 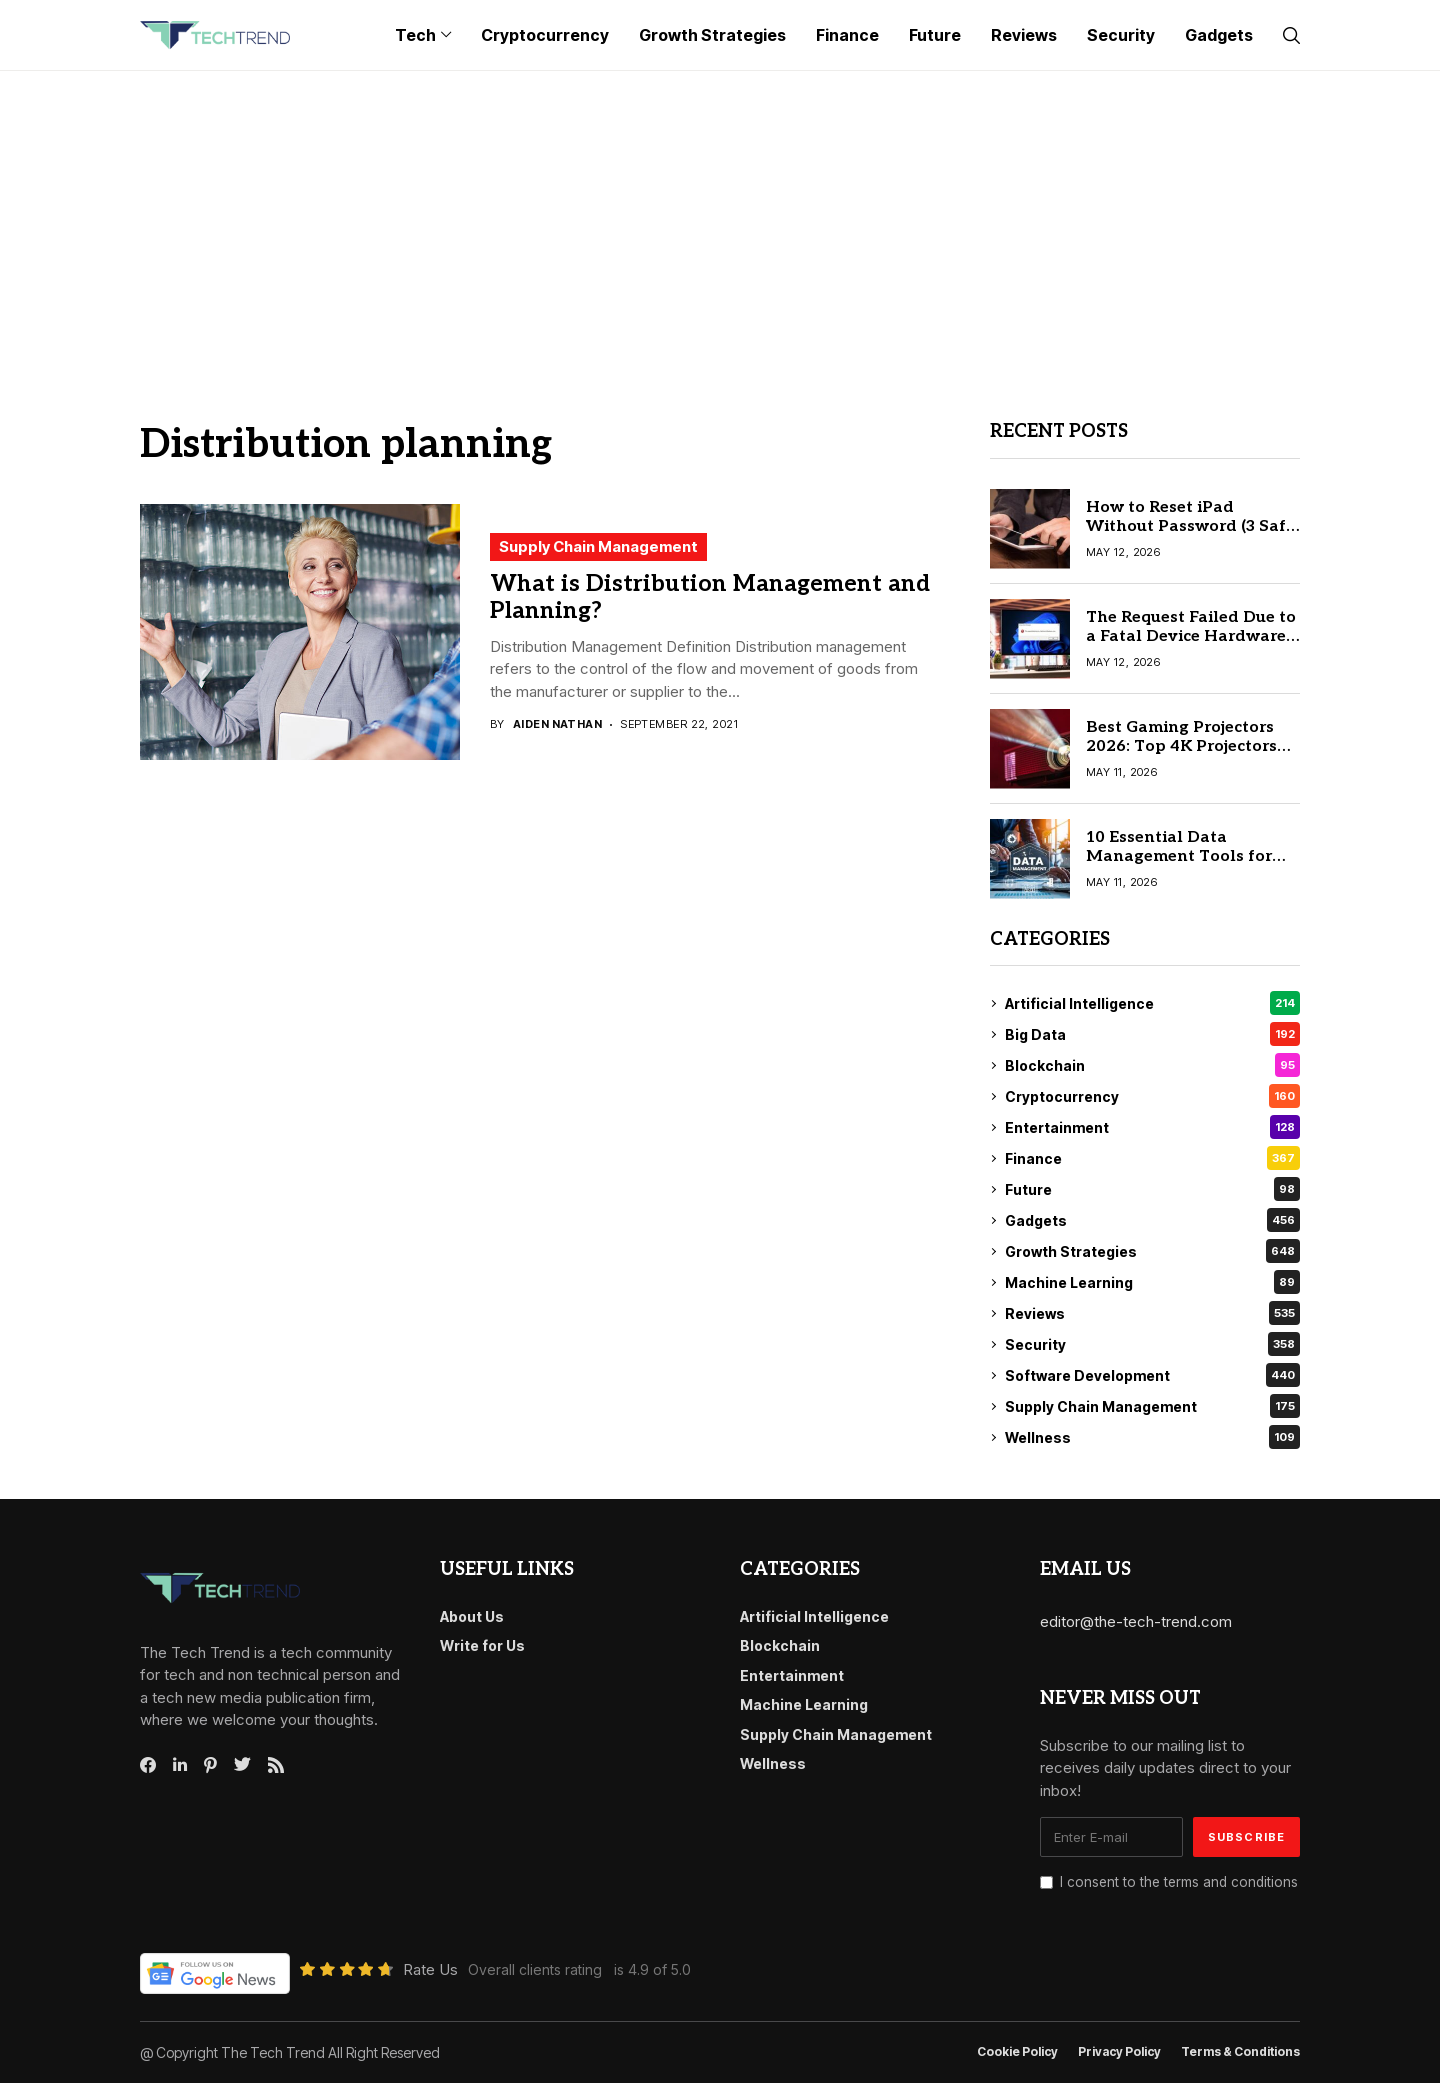 What do you see at coordinates (1240, 2052) in the screenshot?
I see `Terms & conditions` at bounding box center [1240, 2052].